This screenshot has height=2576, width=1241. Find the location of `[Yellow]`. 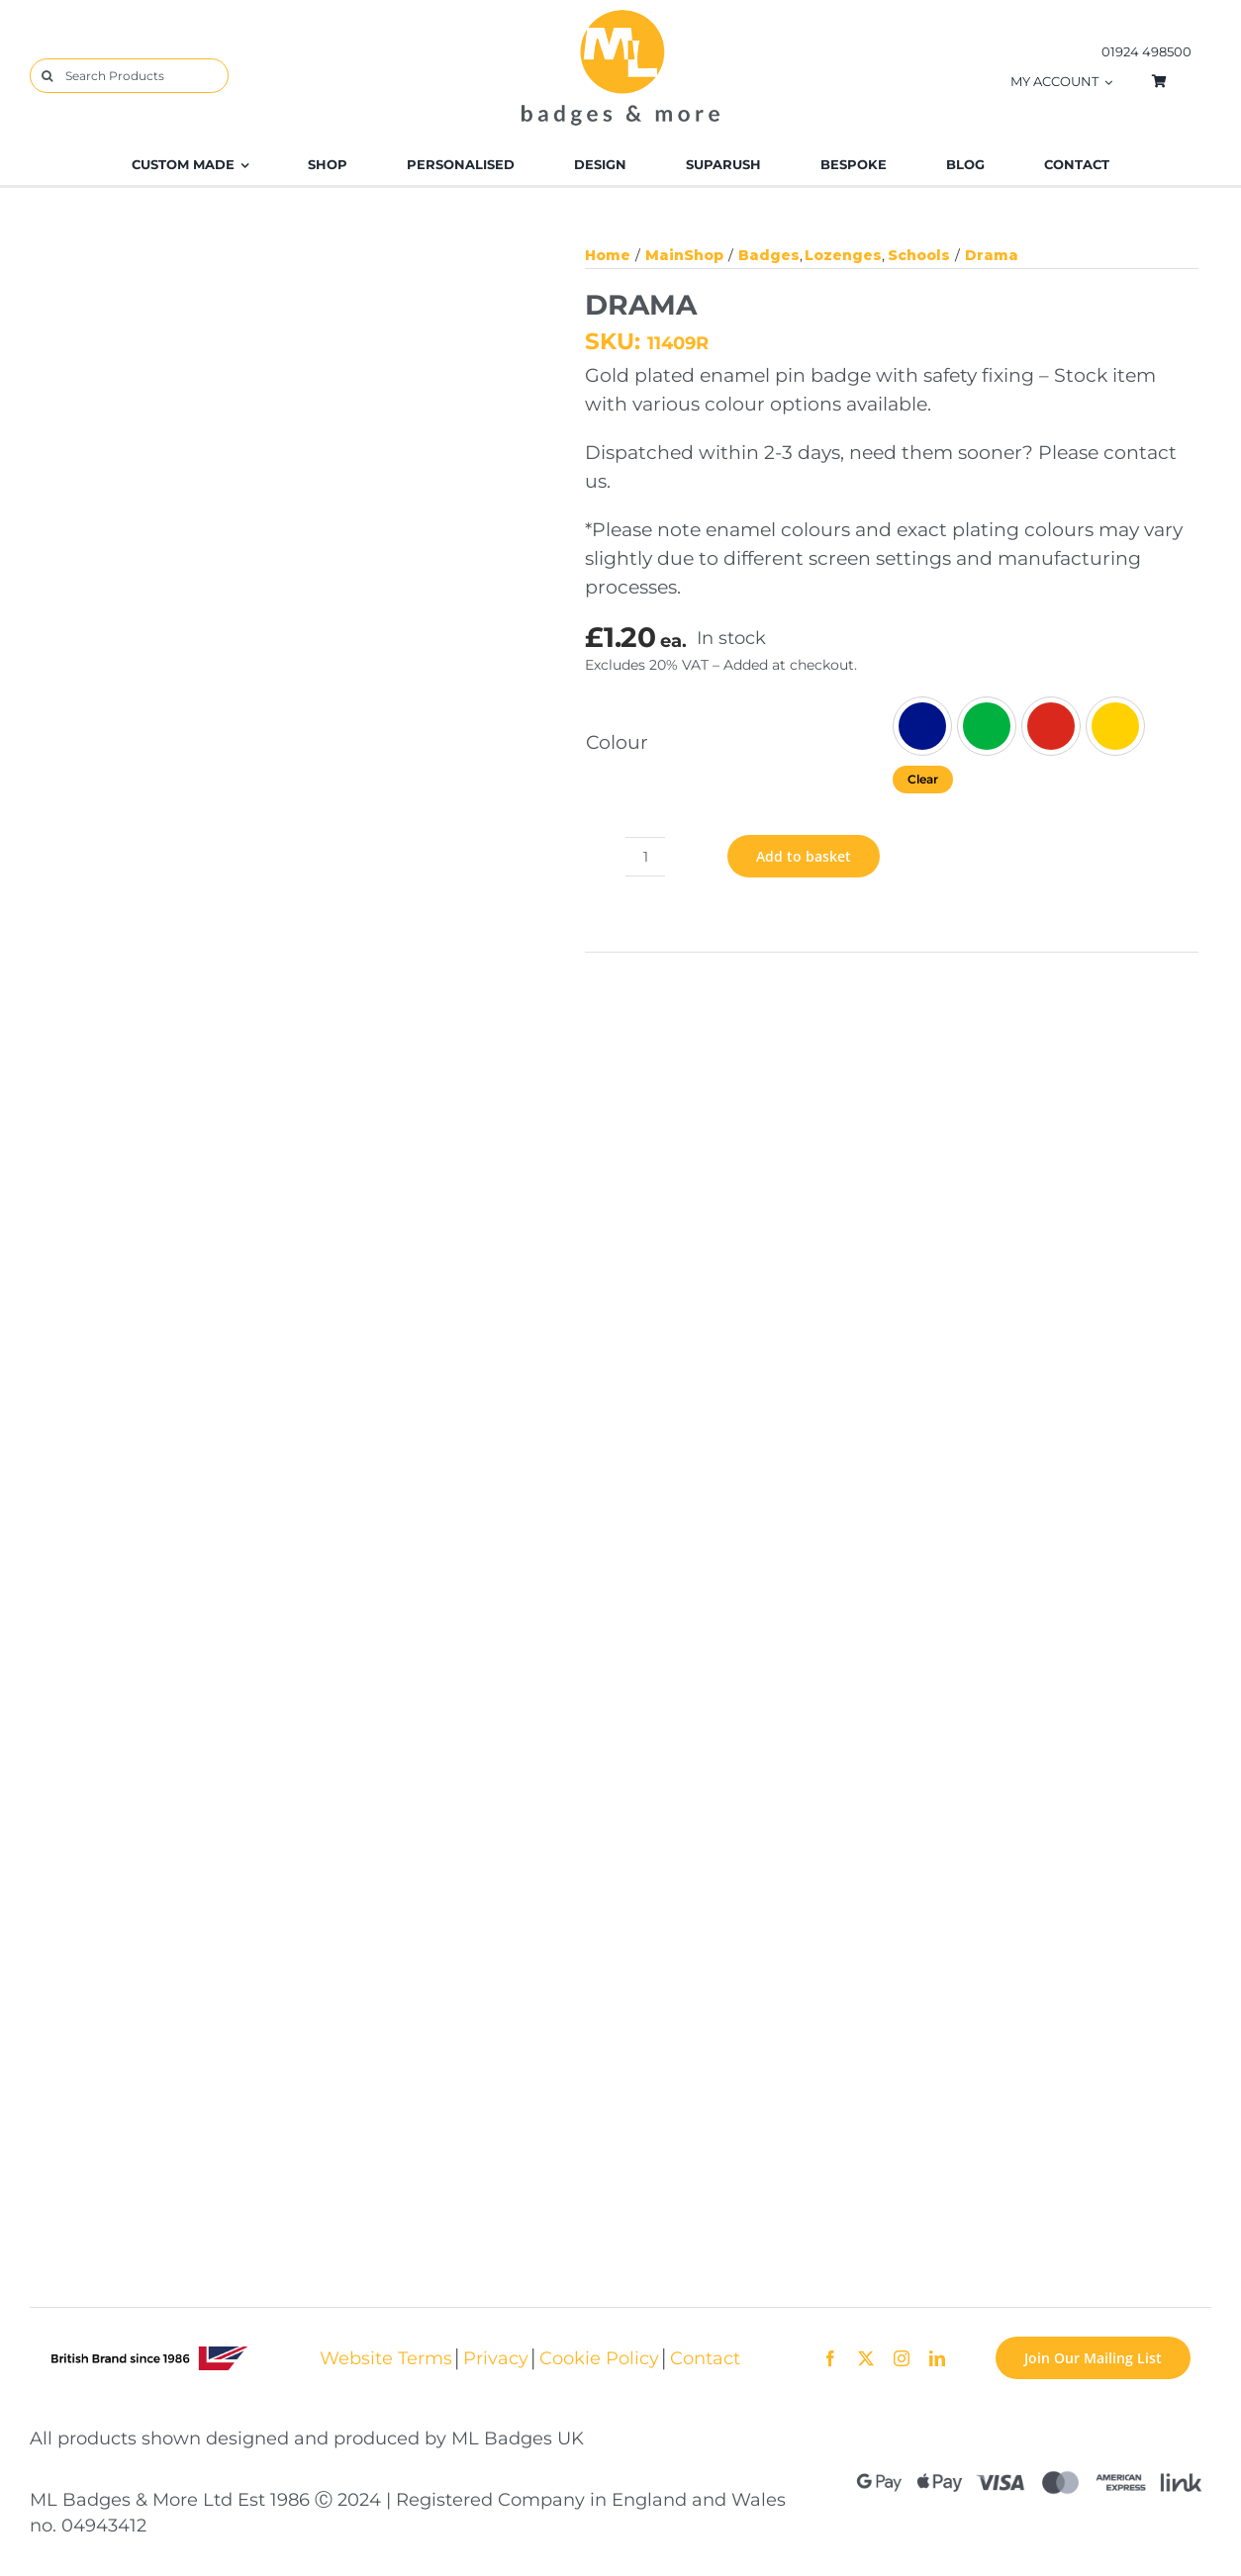

[Yellow] is located at coordinates (1115, 726).